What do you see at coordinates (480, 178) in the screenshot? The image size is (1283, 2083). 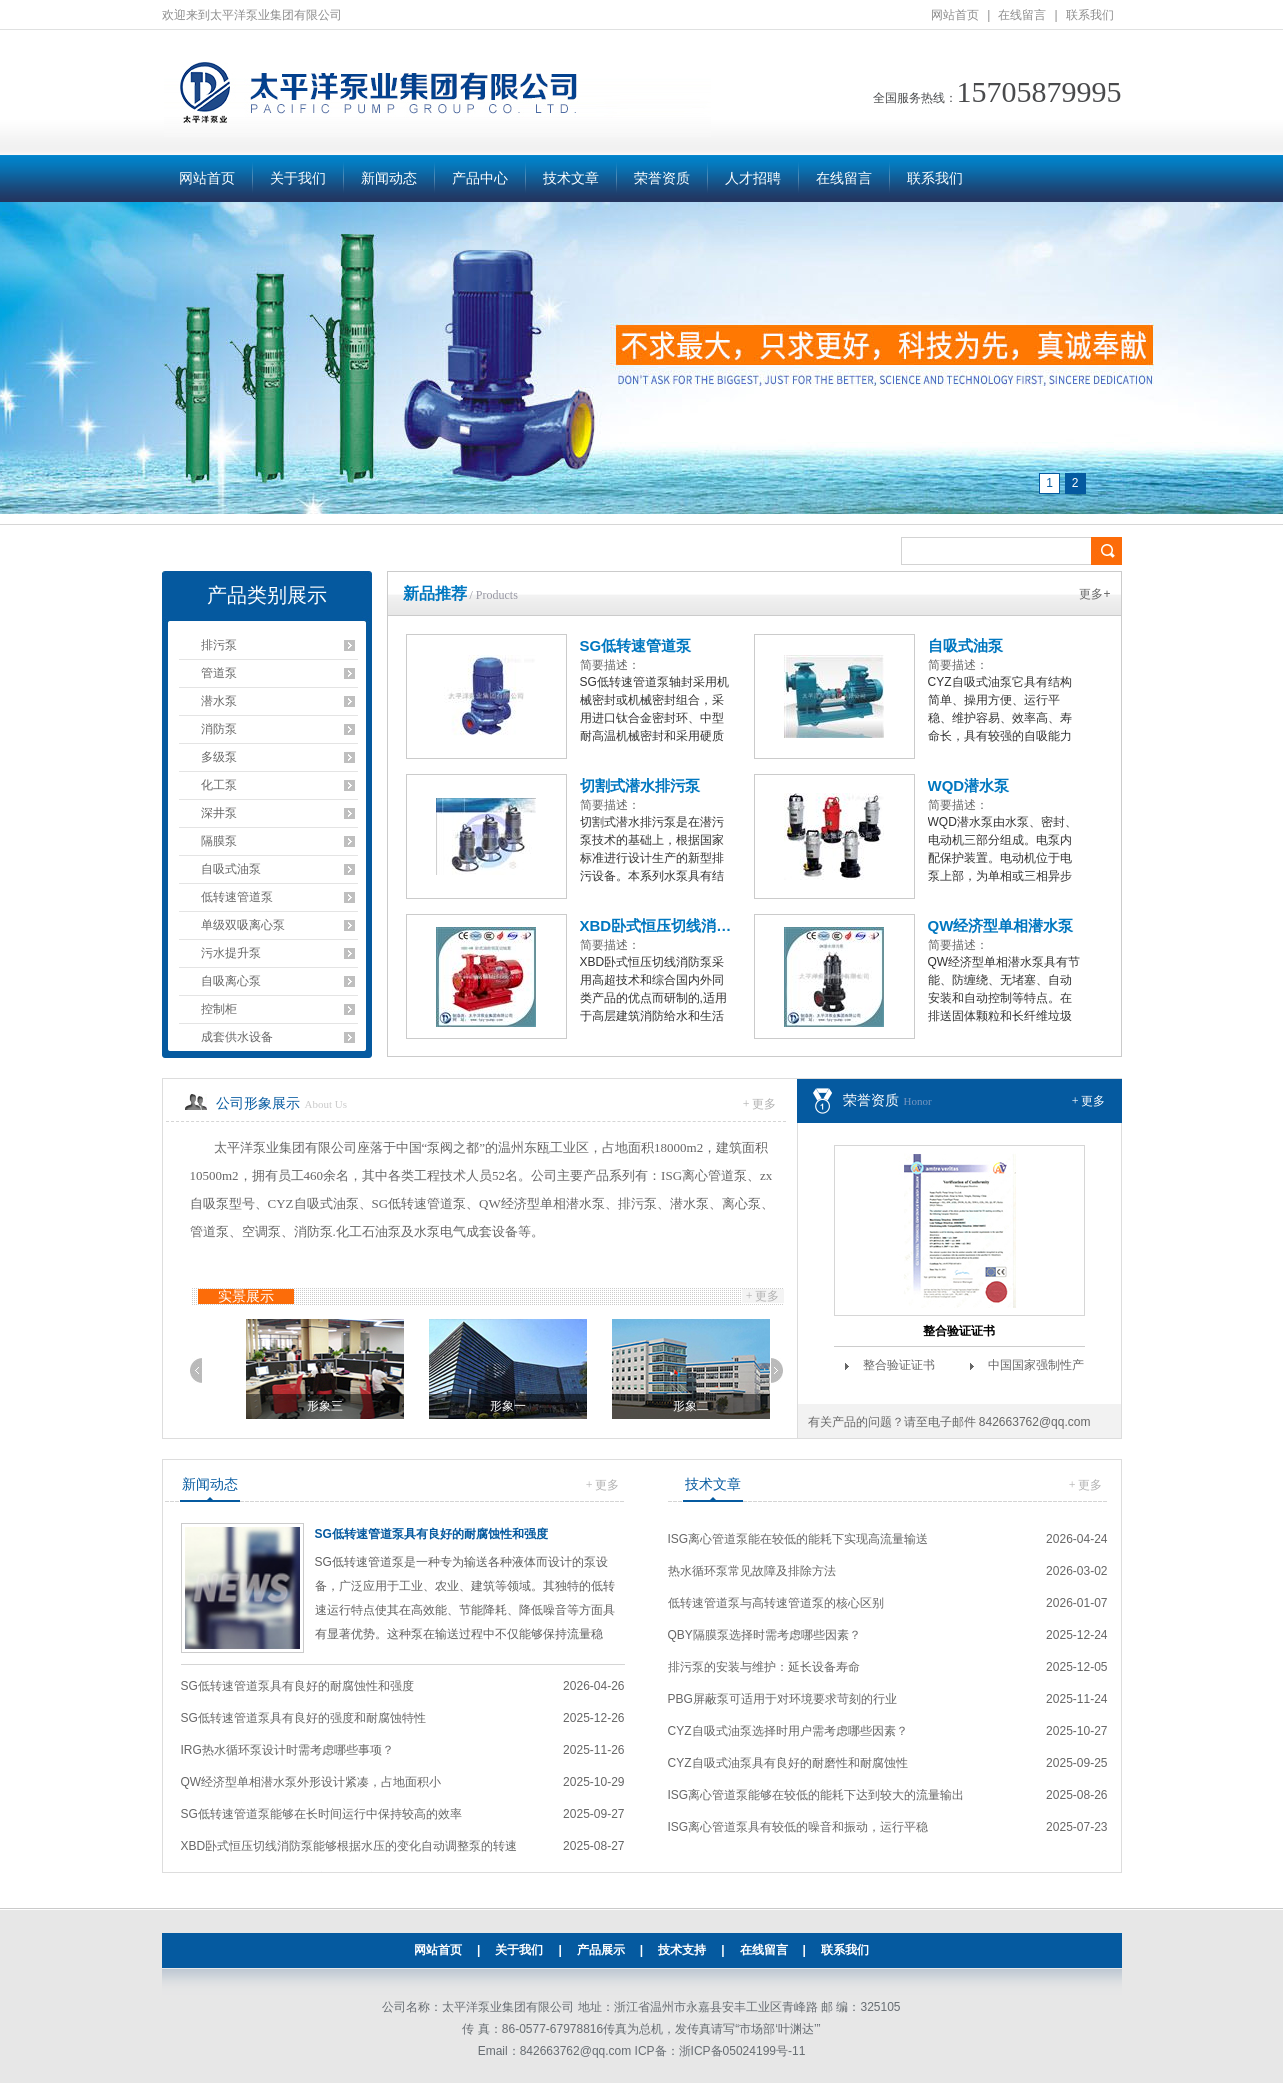 I see `产品中心` at bounding box center [480, 178].